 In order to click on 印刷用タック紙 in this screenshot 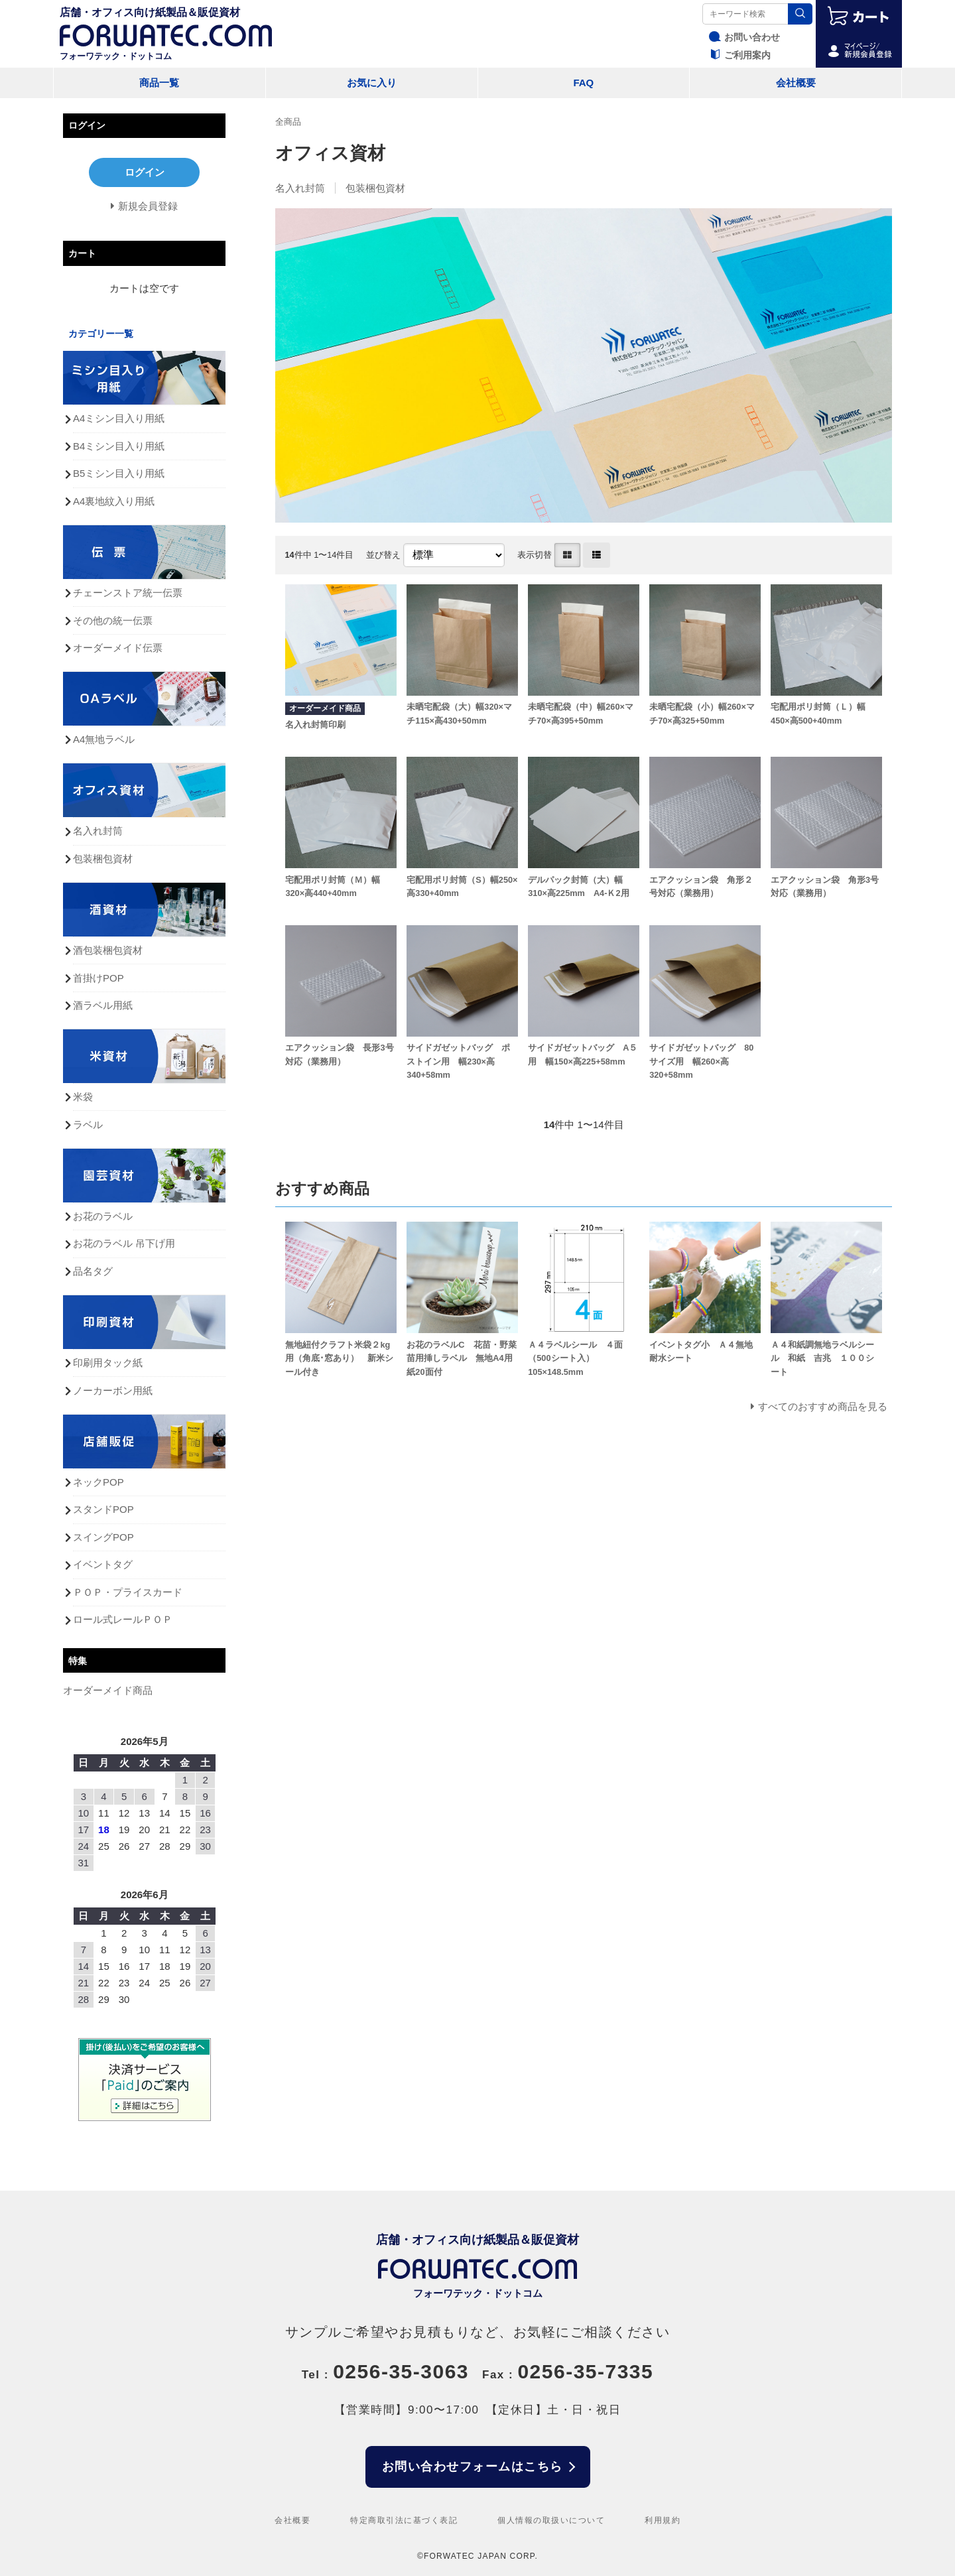, I will do `click(108, 1362)`.